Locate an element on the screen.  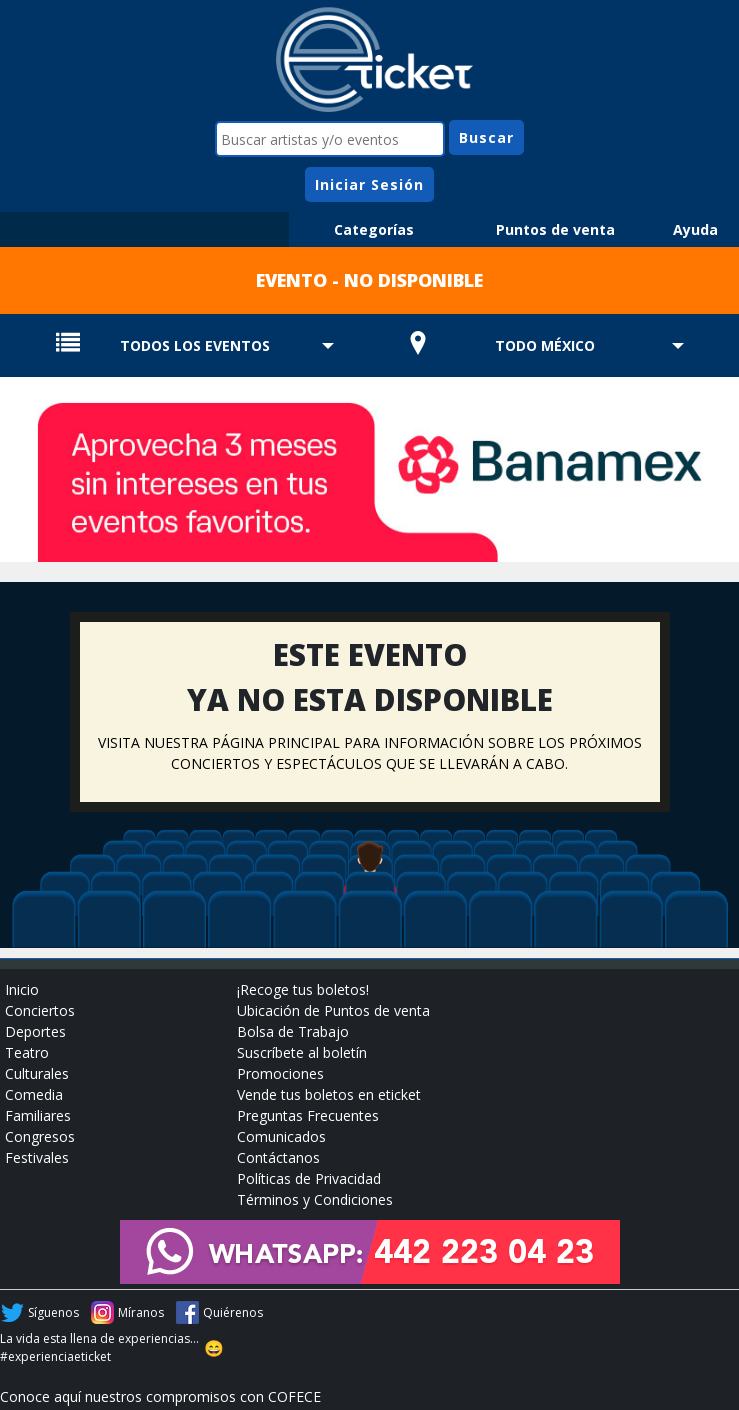
Vende tus boletos en eticket is located at coordinates (329, 1094).